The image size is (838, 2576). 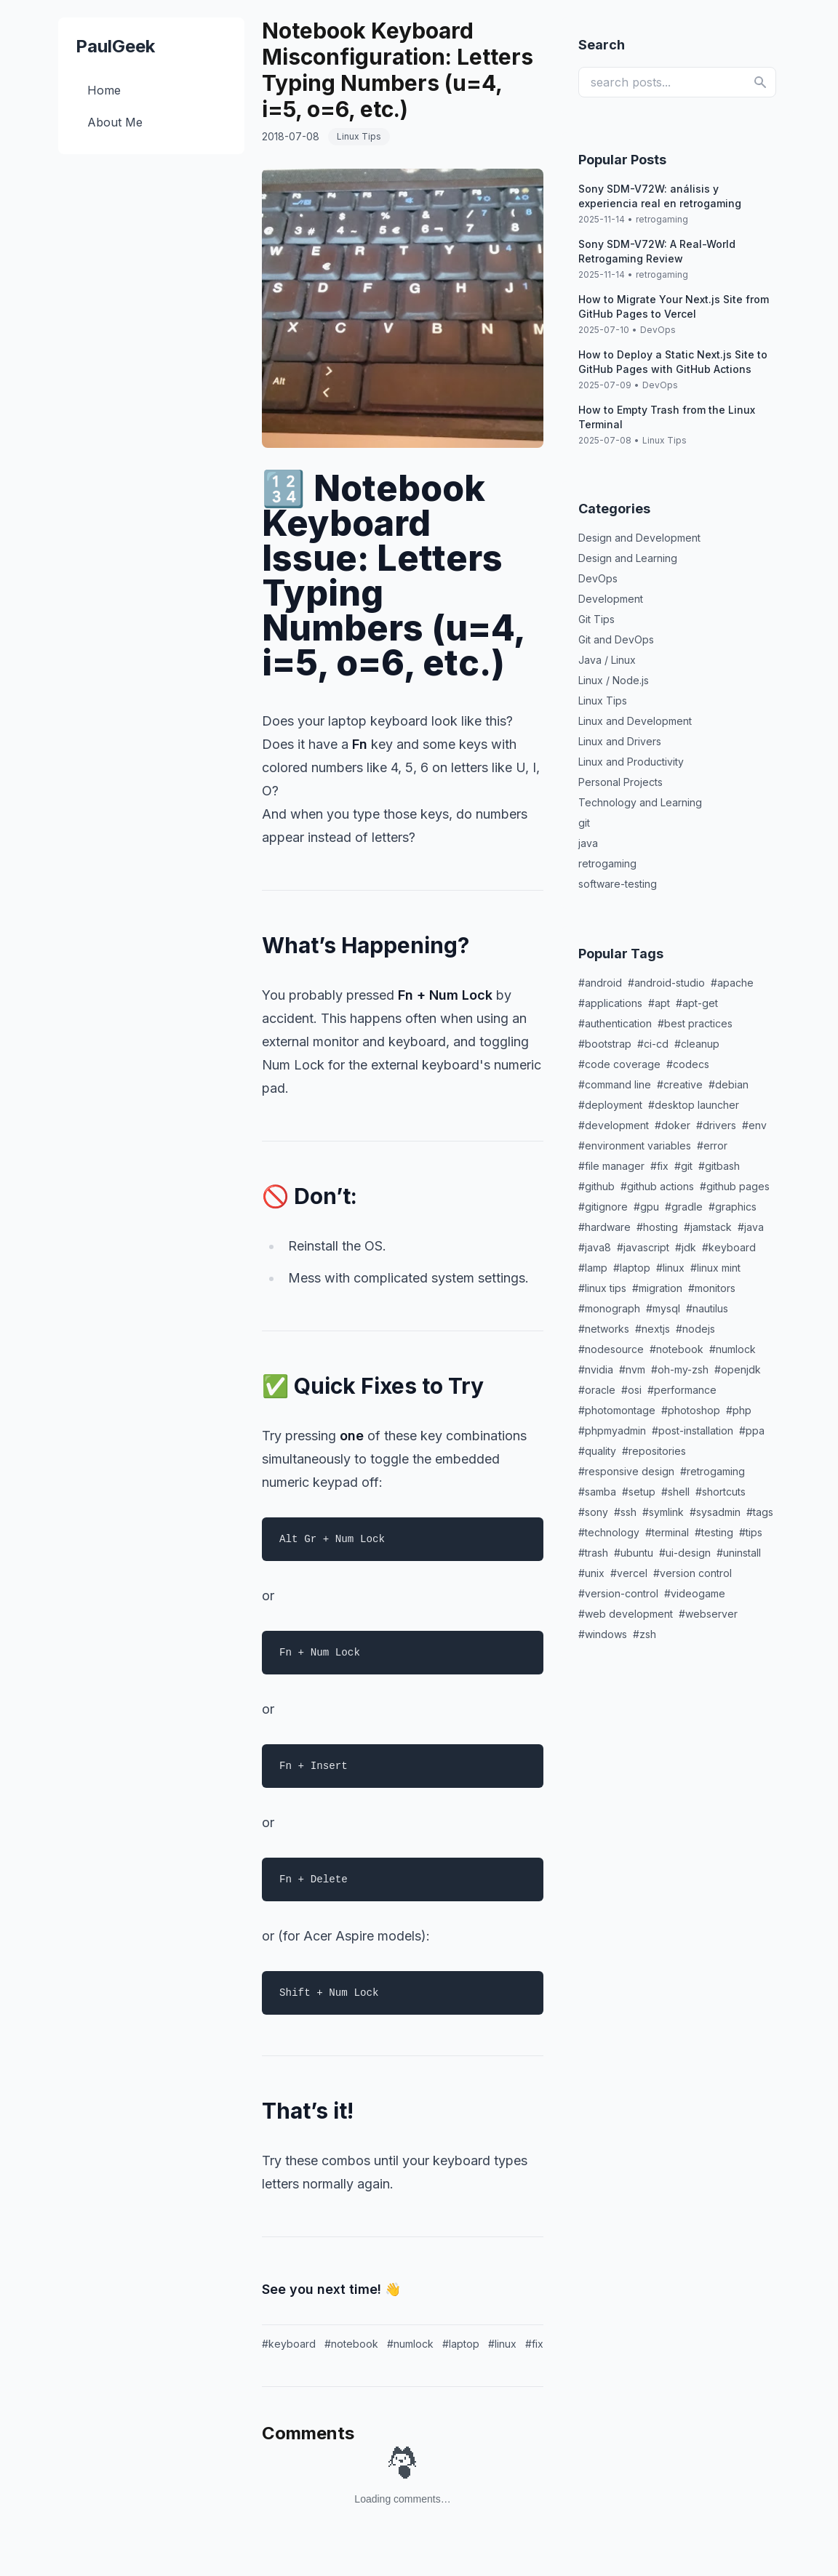 What do you see at coordinates (719, 1166) in the screenshot?
I see `#gitbash` at bounding box center [719, 1166].